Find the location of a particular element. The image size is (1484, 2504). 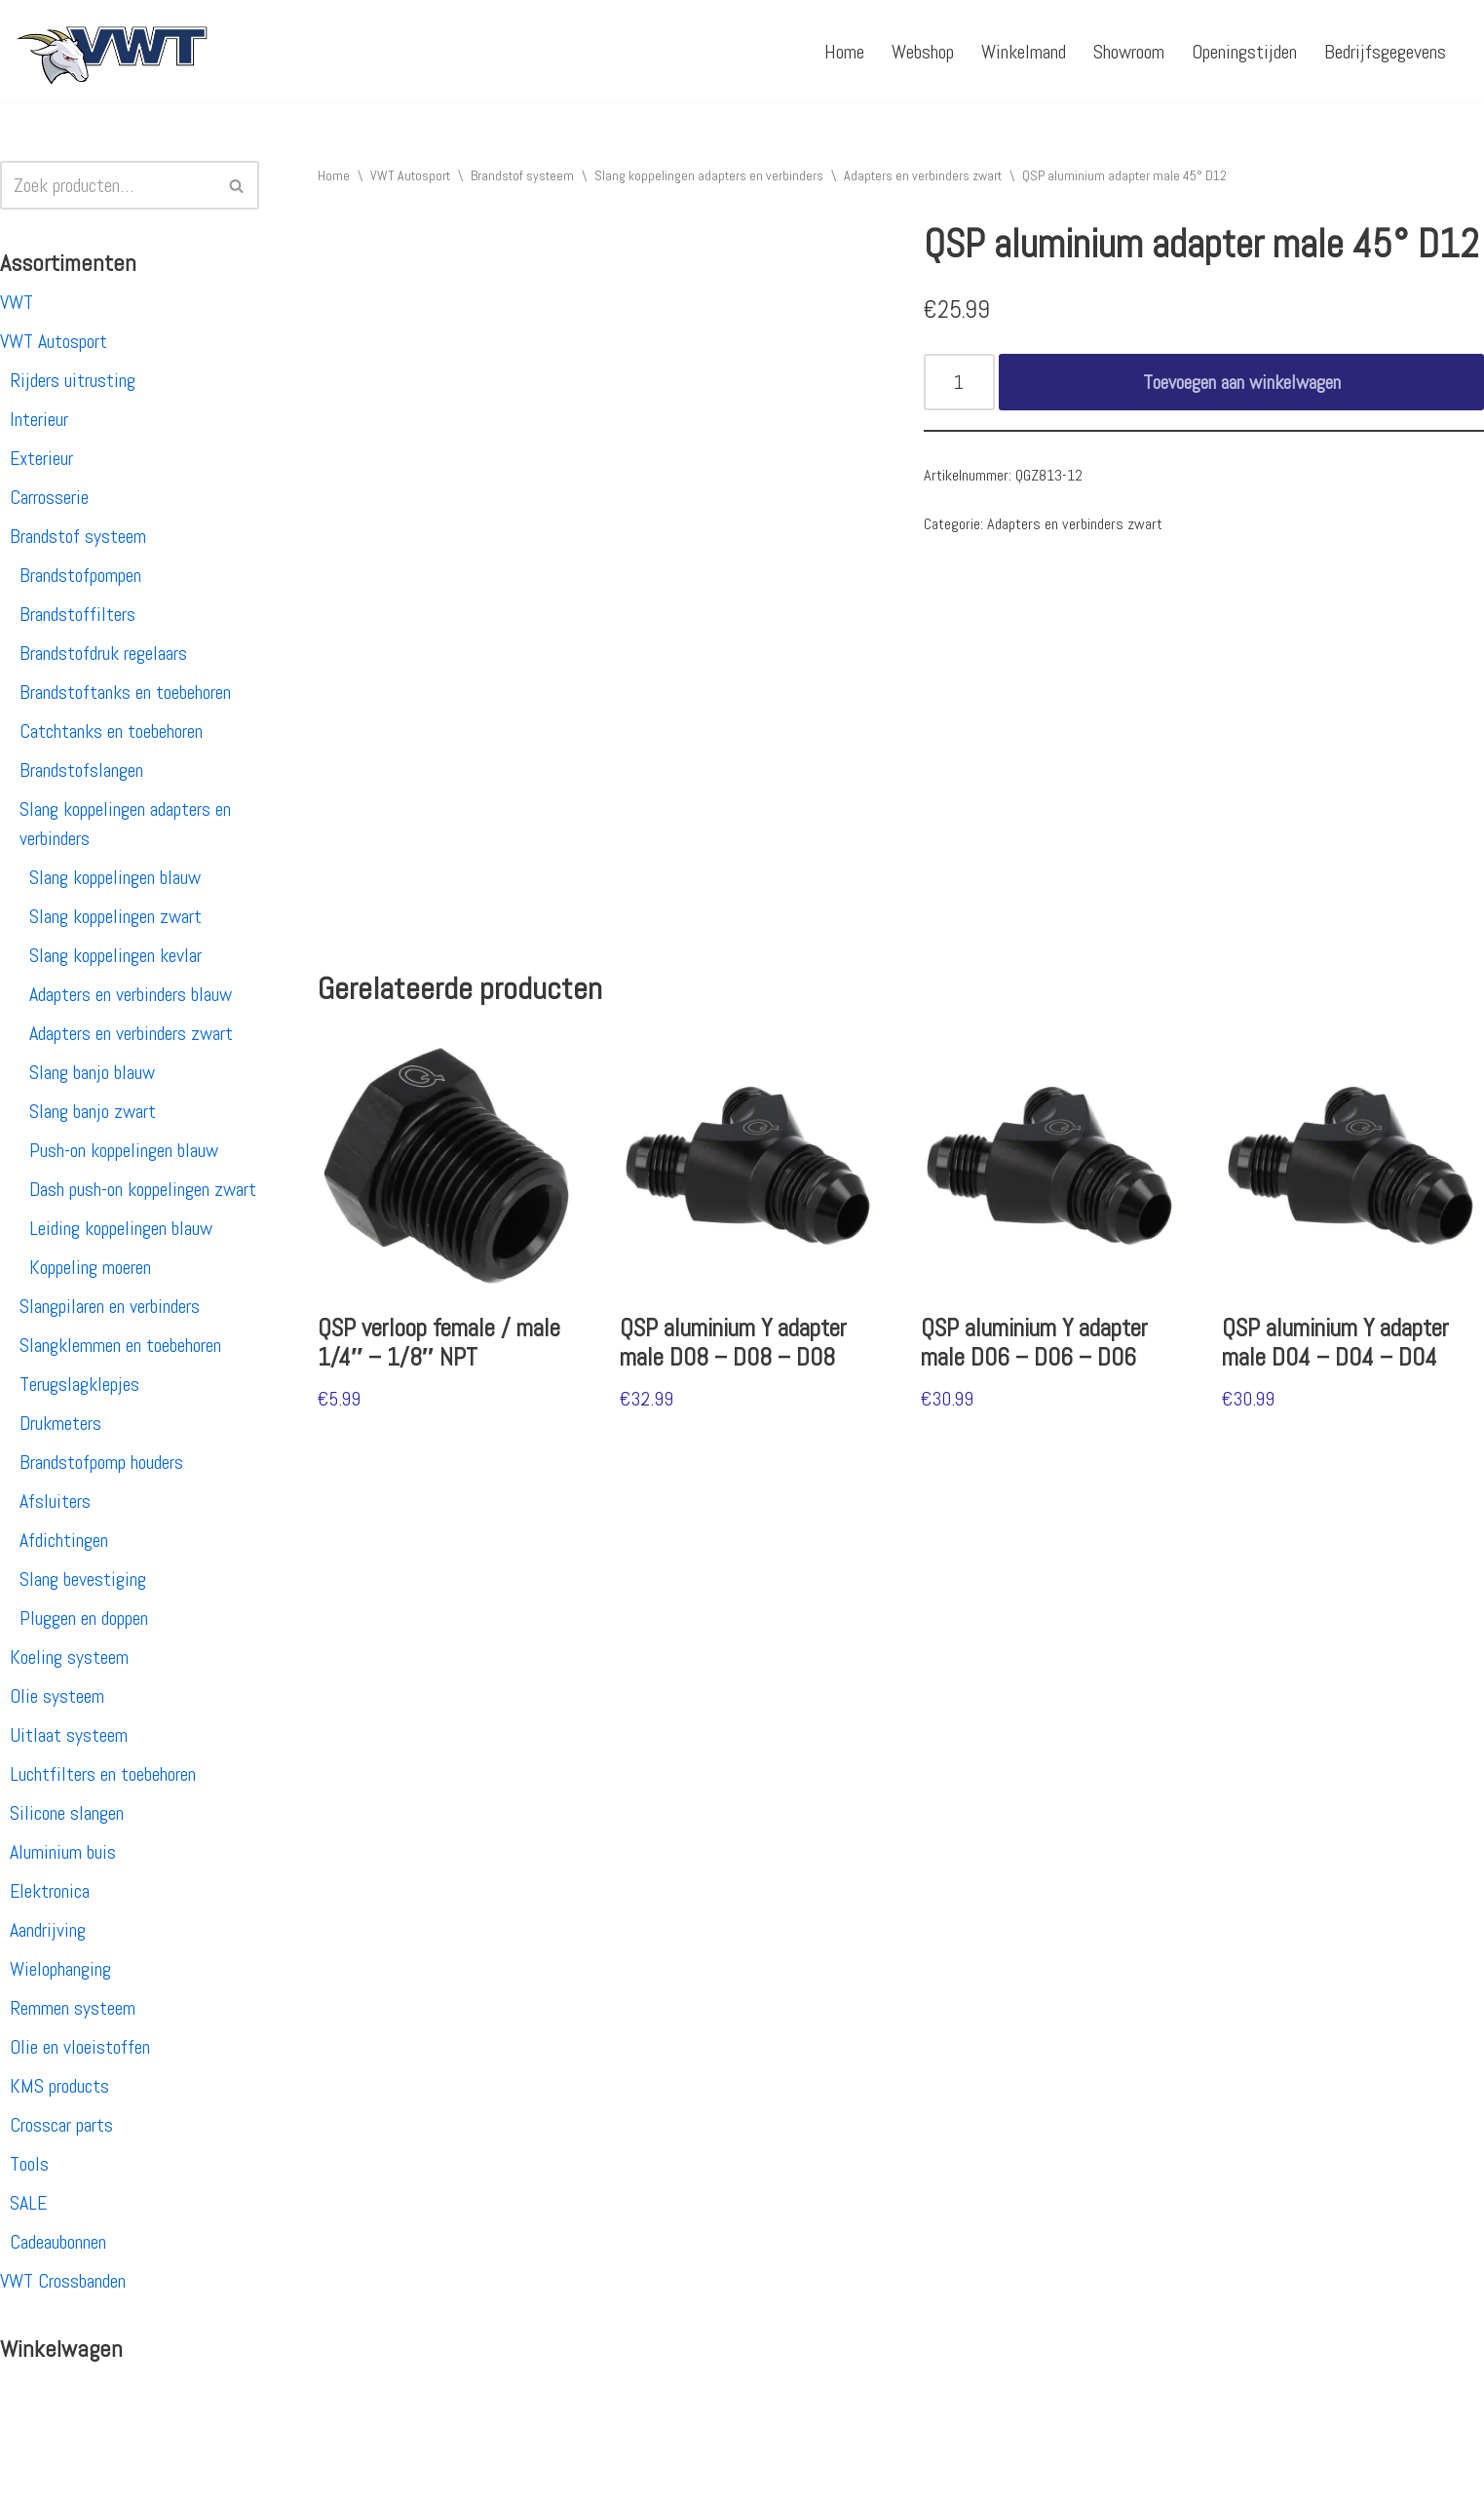

VWT Autosport is located at coordinates (53, 341).